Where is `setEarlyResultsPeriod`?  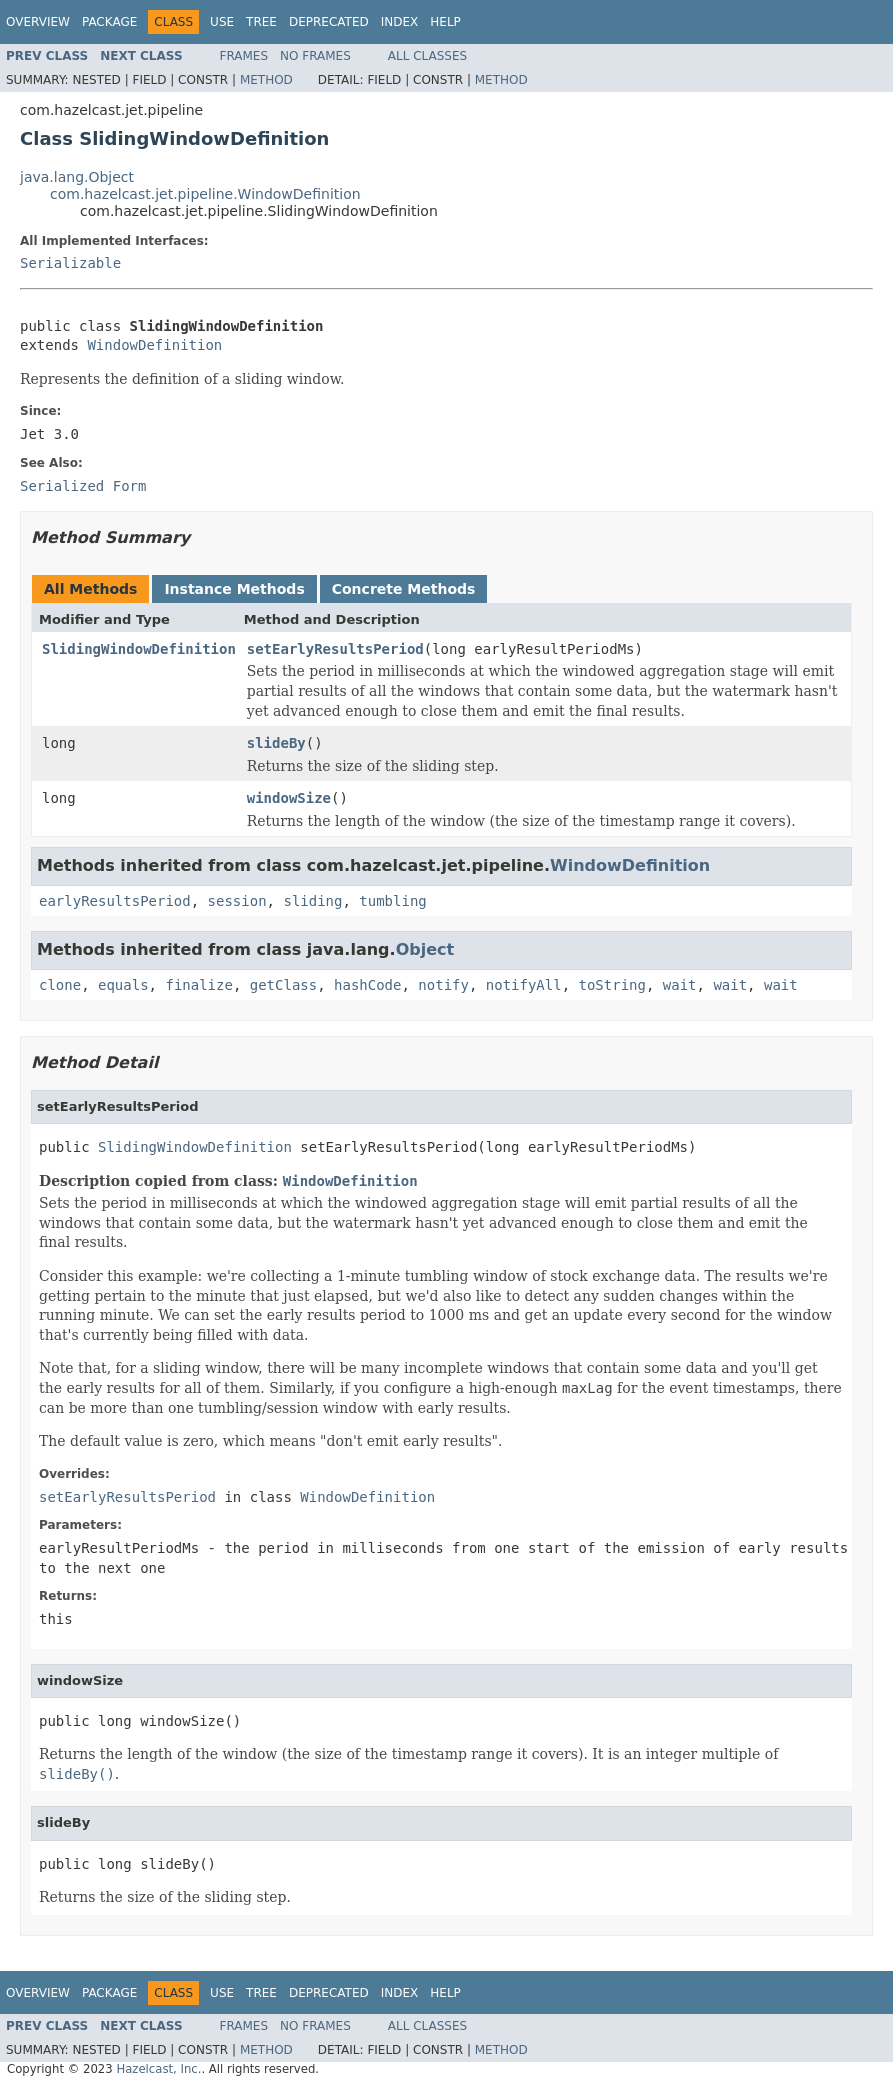 setEarlyResultsPeriod is located at coordinates (335, 649).